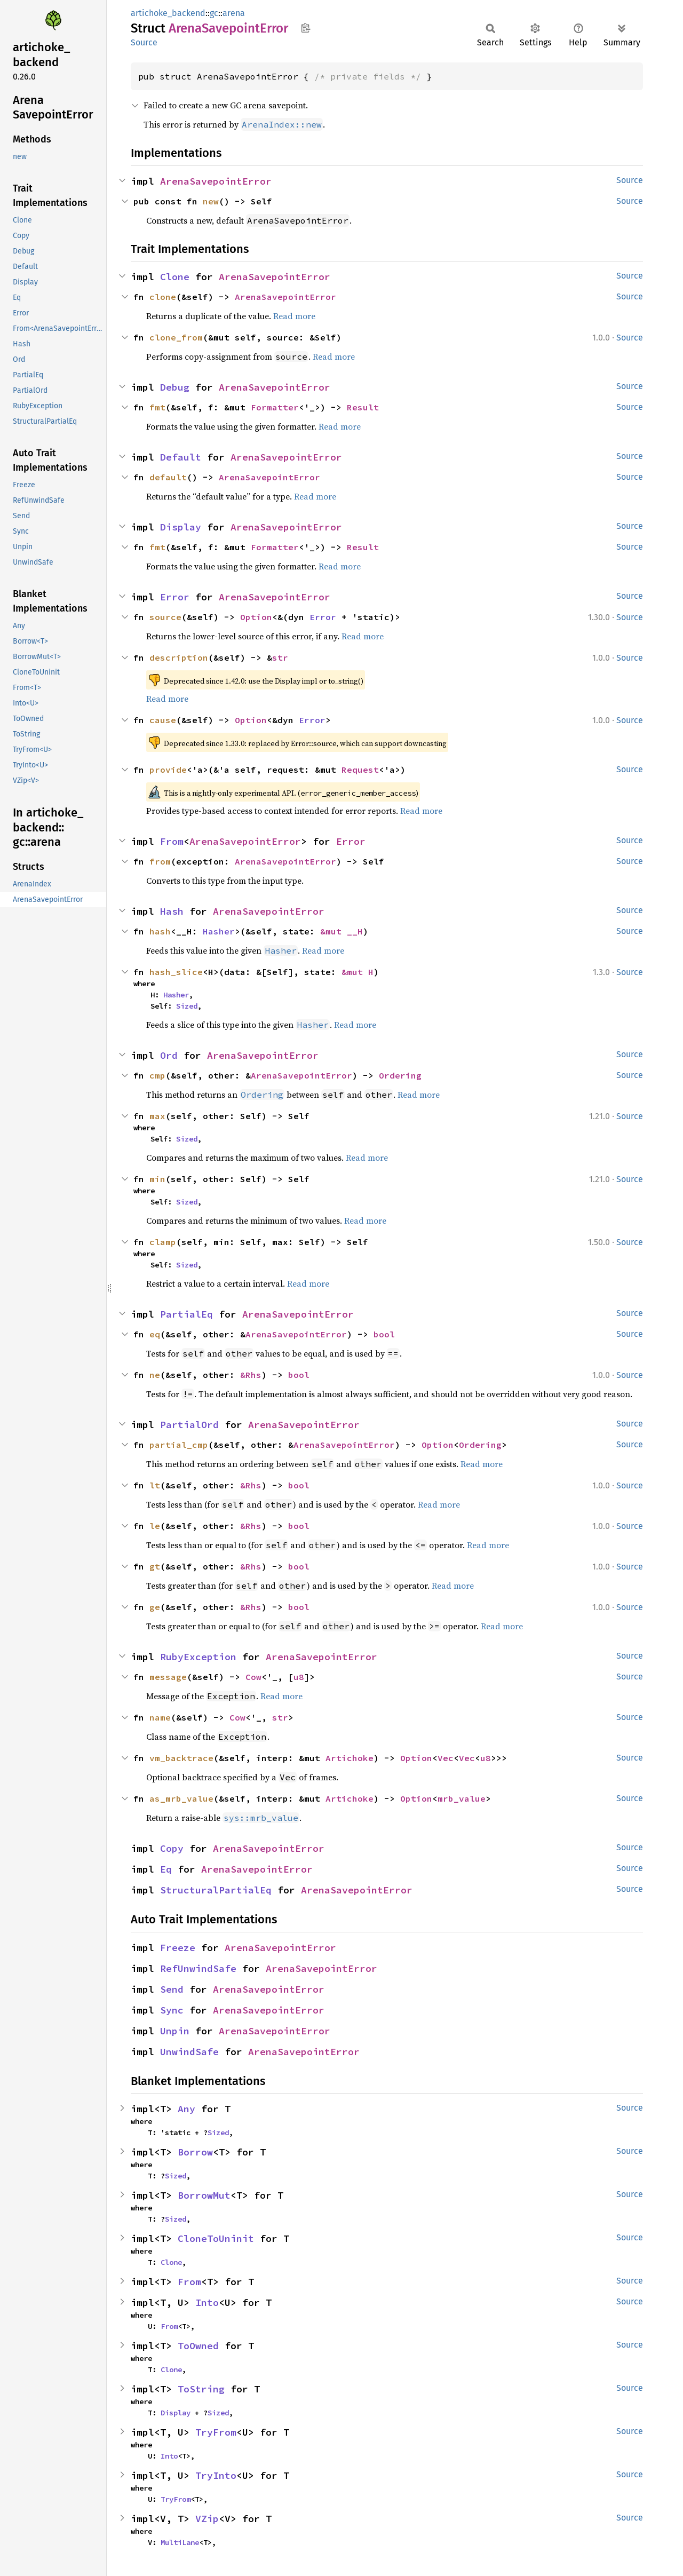 This screenshot has height=2576, width=683. What do you see at coordinates (186, 1314) in the screenshot?
I see `PartialEq` at bounding box center [186, 1314].